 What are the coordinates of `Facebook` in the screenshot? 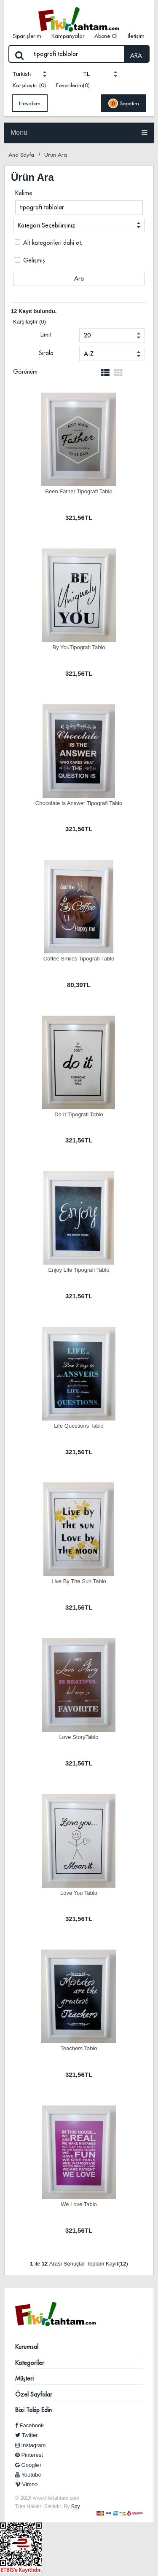 It's located at (29, 2425).